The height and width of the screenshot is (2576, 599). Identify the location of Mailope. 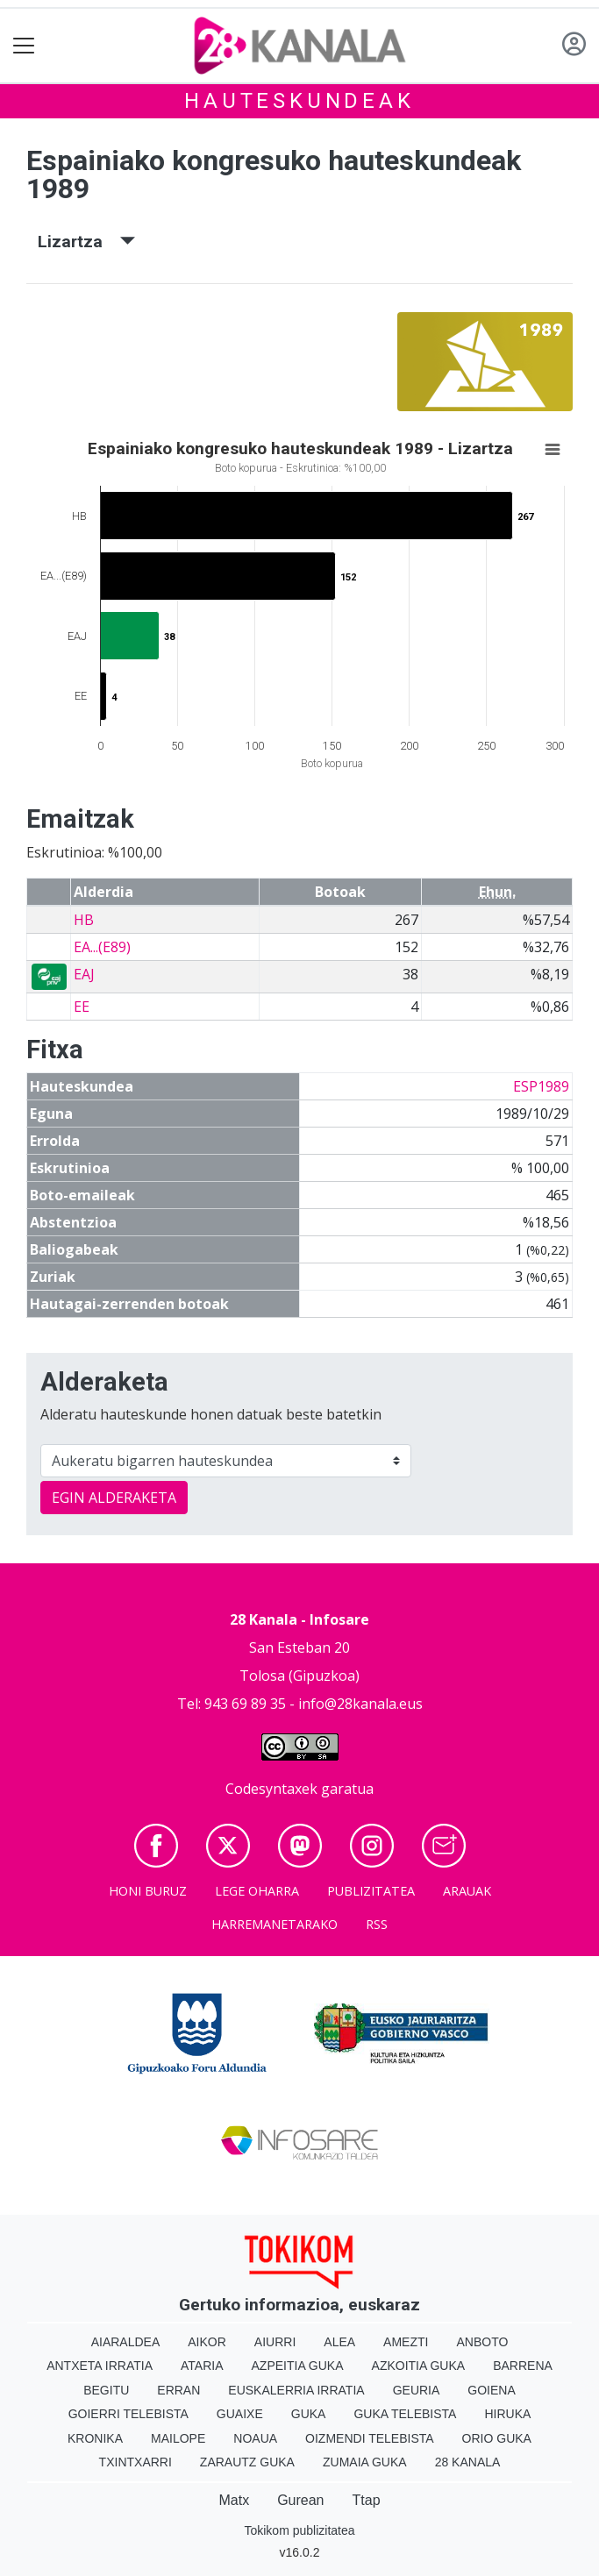
(178, 2438).